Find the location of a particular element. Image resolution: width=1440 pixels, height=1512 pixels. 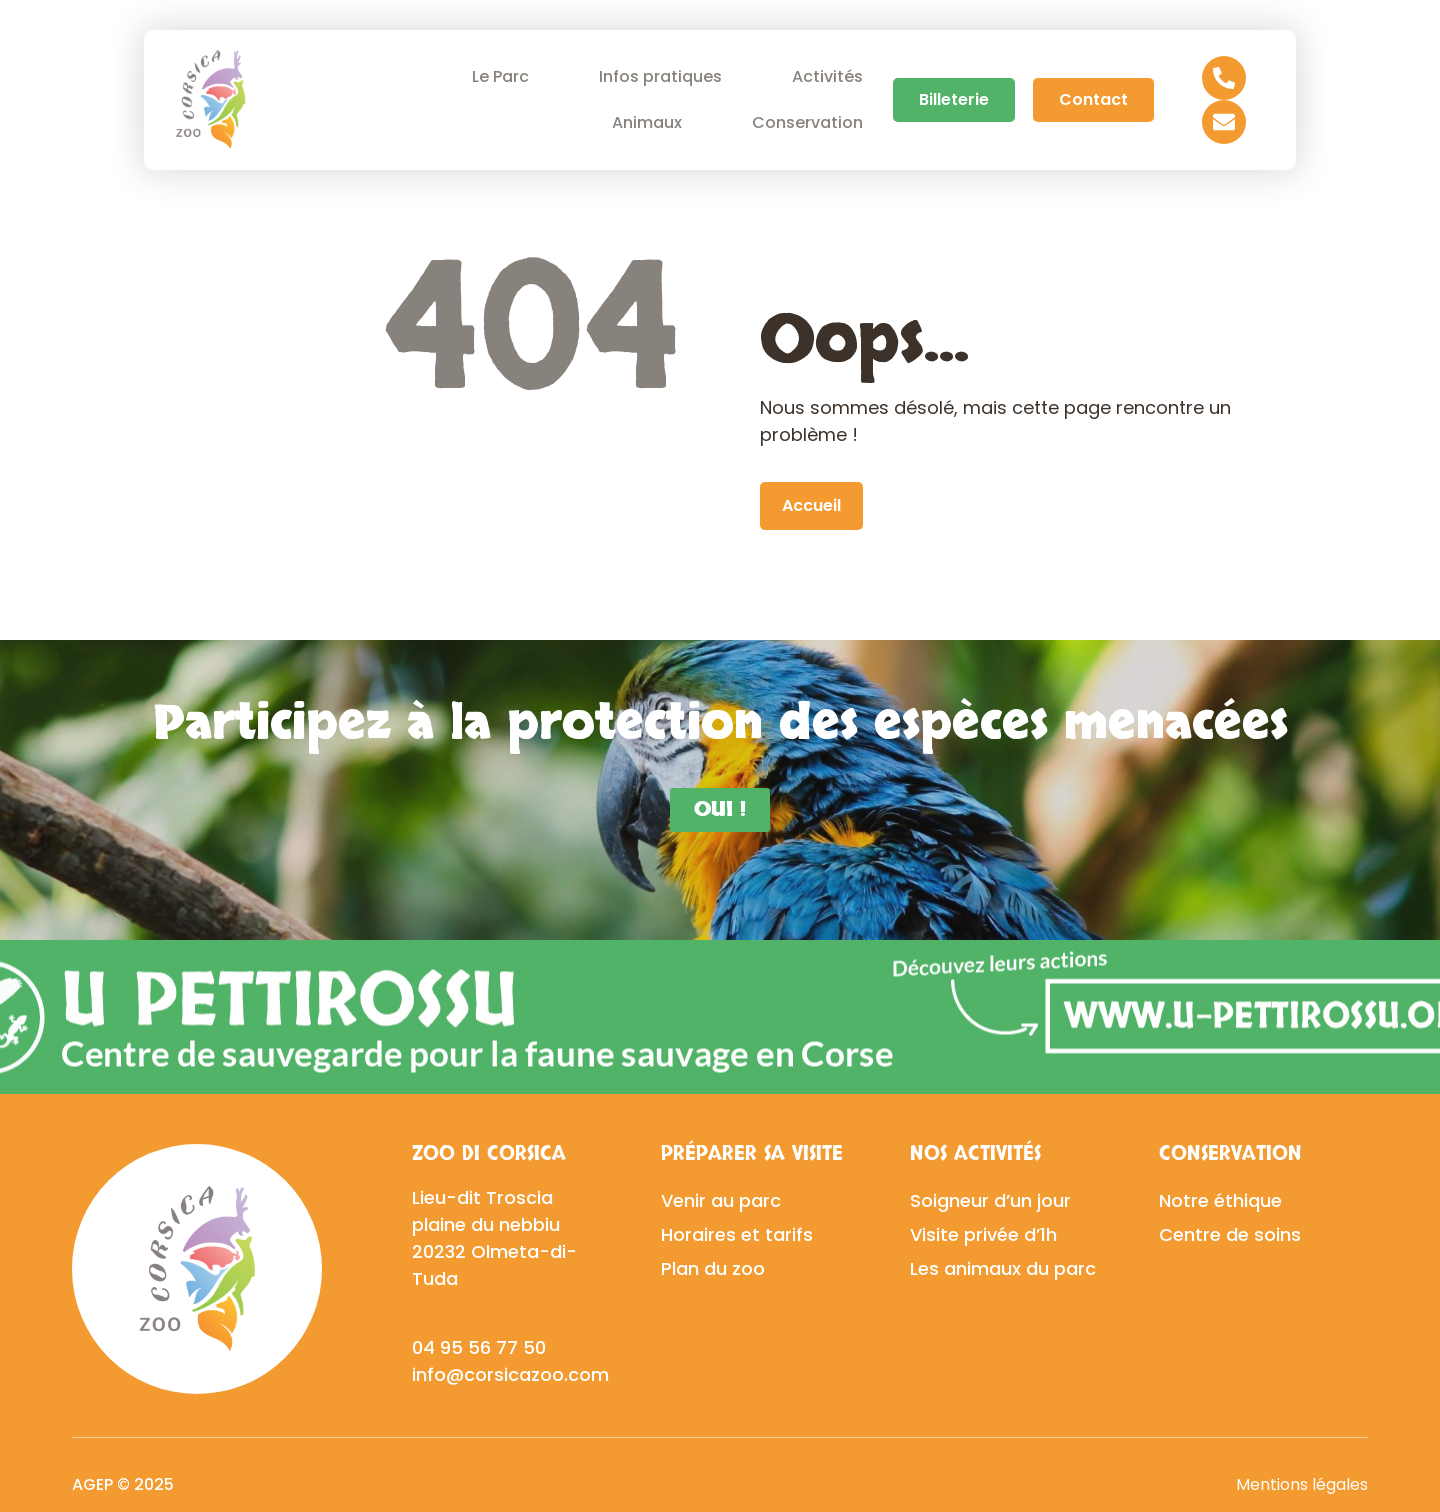

Activités is located at coordinates (827, 76).